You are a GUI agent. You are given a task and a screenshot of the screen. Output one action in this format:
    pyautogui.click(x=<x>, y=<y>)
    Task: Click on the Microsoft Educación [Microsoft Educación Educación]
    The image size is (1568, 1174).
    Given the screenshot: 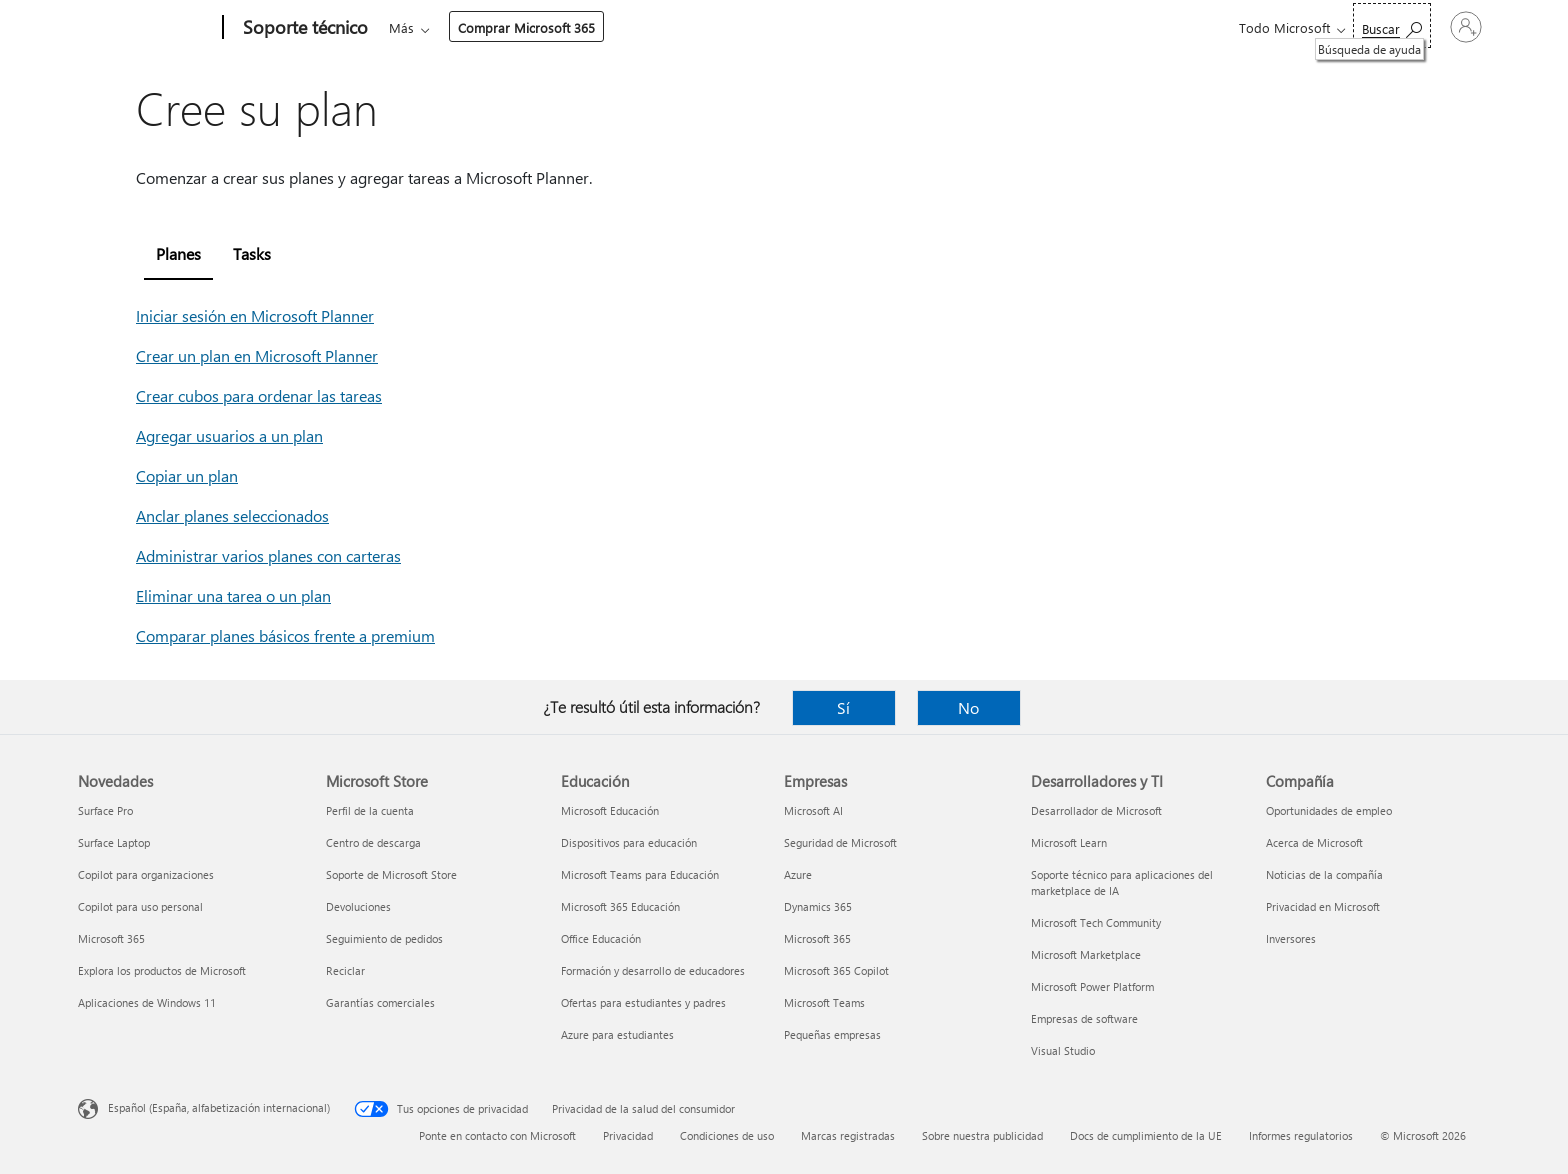 What is the action you would take?
    pyautogui.click(x=610, y=810)
    